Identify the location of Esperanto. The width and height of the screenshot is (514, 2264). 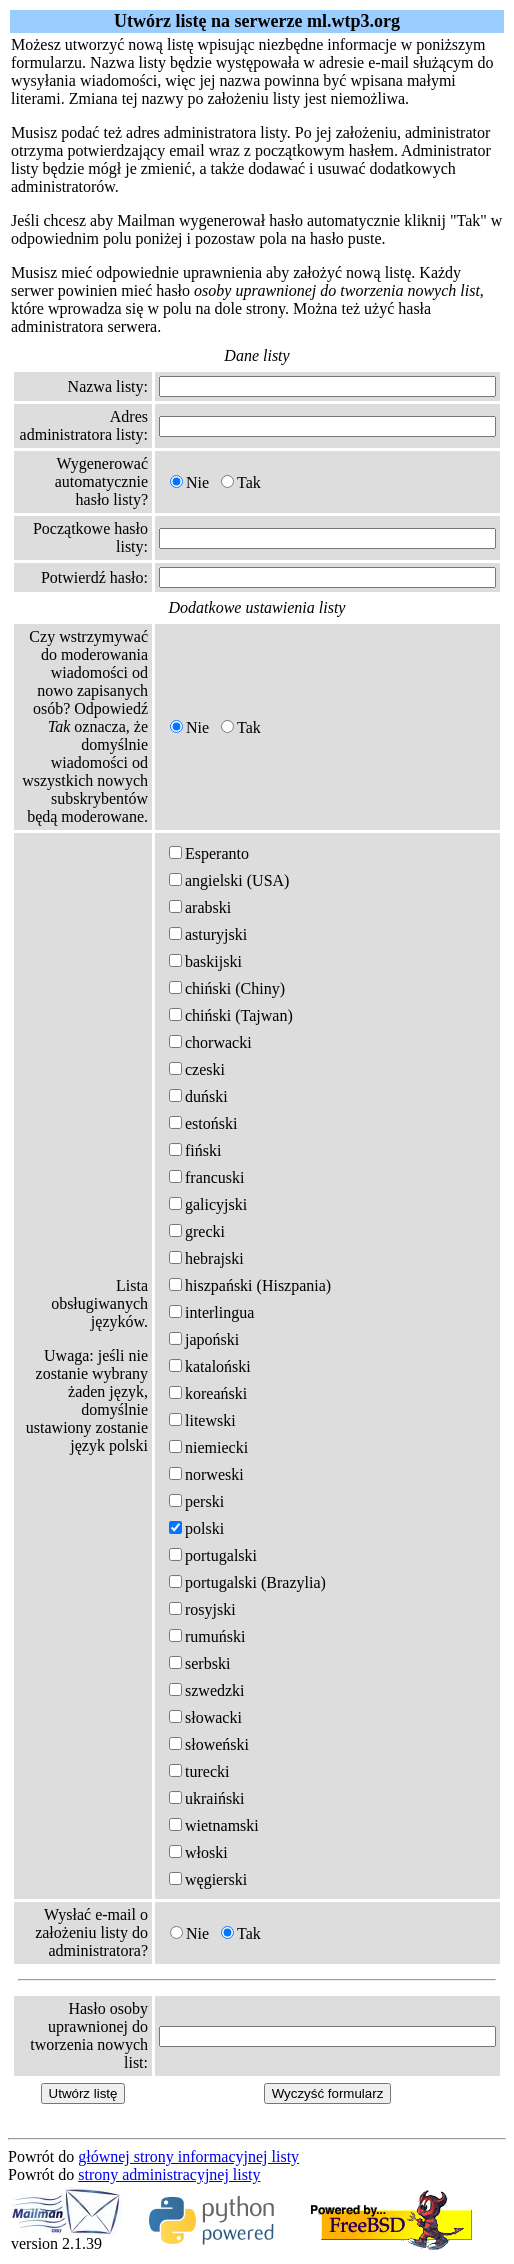
(209, 853).